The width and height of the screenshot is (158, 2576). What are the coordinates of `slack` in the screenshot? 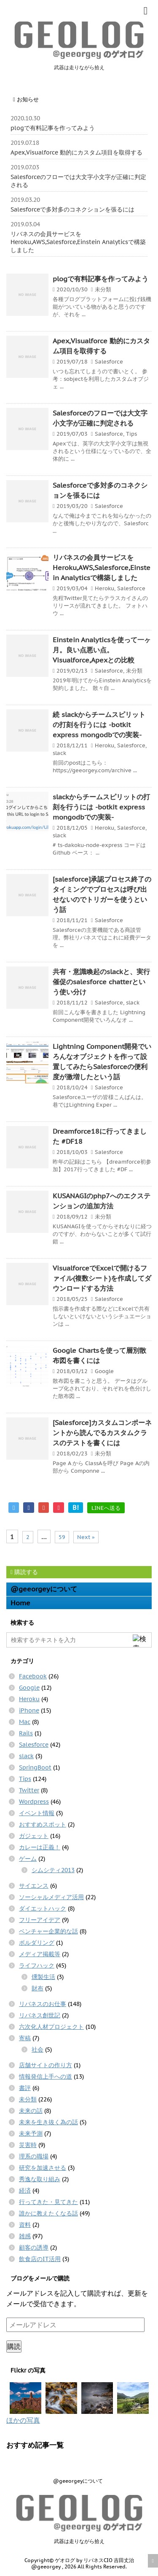 It's located at (59, 753).